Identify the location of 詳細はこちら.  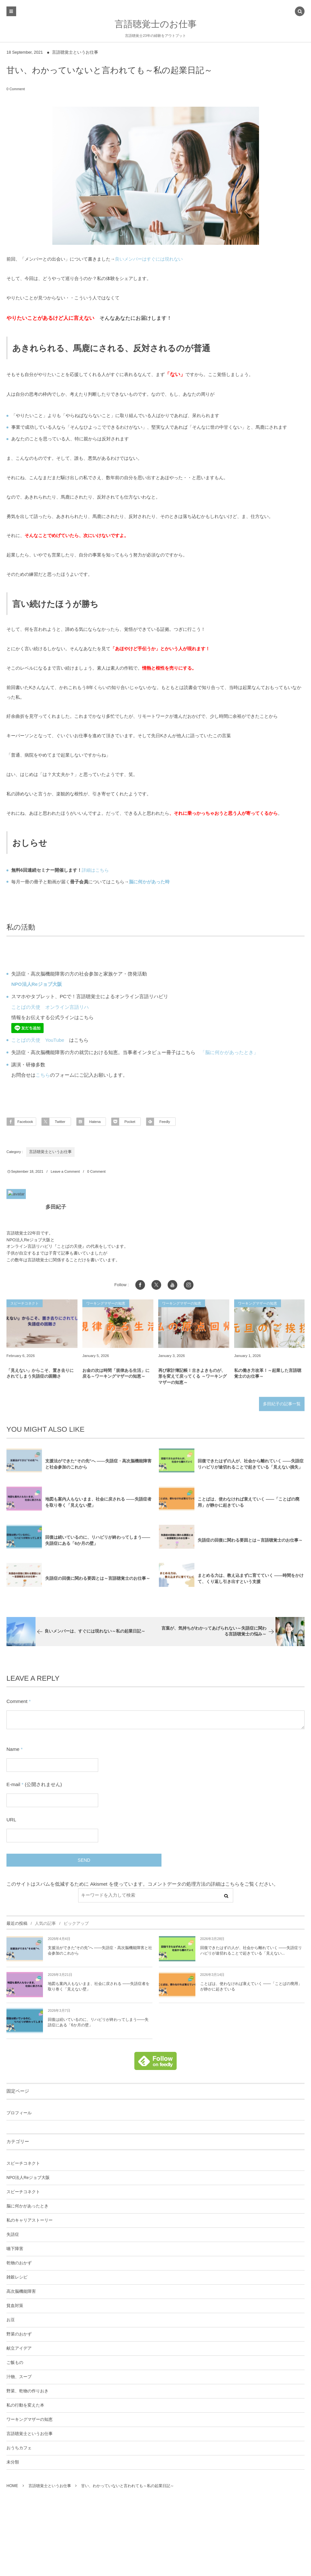
(95, 870).